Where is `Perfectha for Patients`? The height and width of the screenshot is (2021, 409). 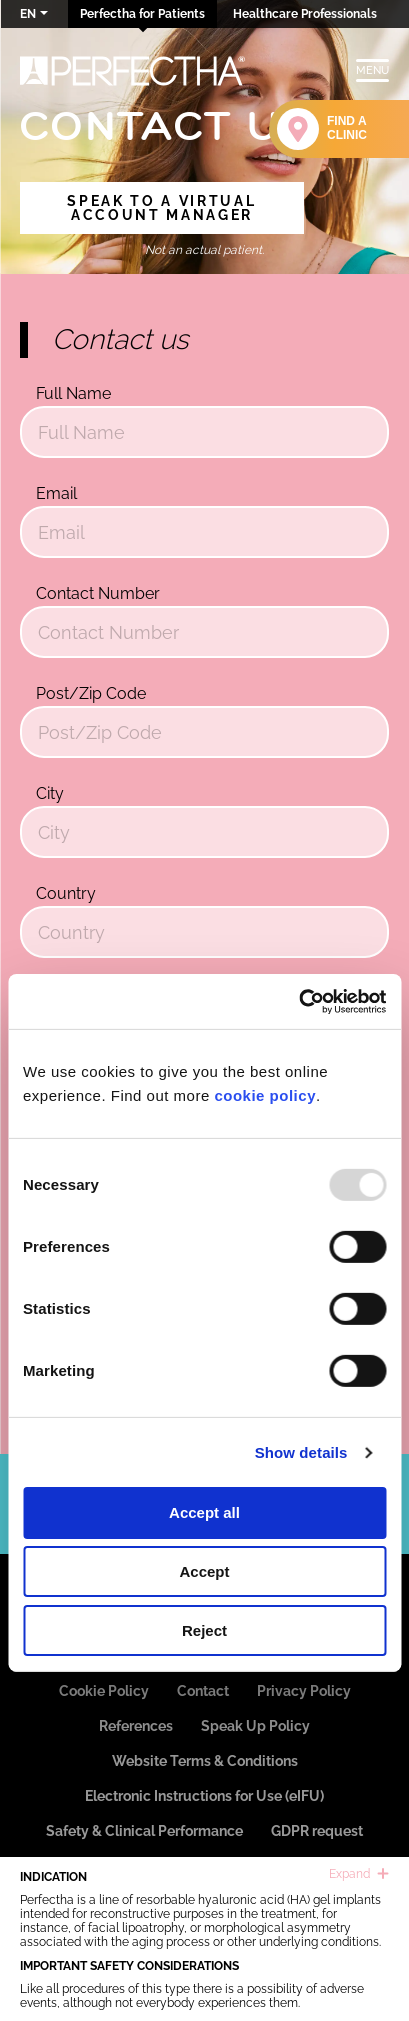 Perfectha for Patients is located at coordinates (142, 14).